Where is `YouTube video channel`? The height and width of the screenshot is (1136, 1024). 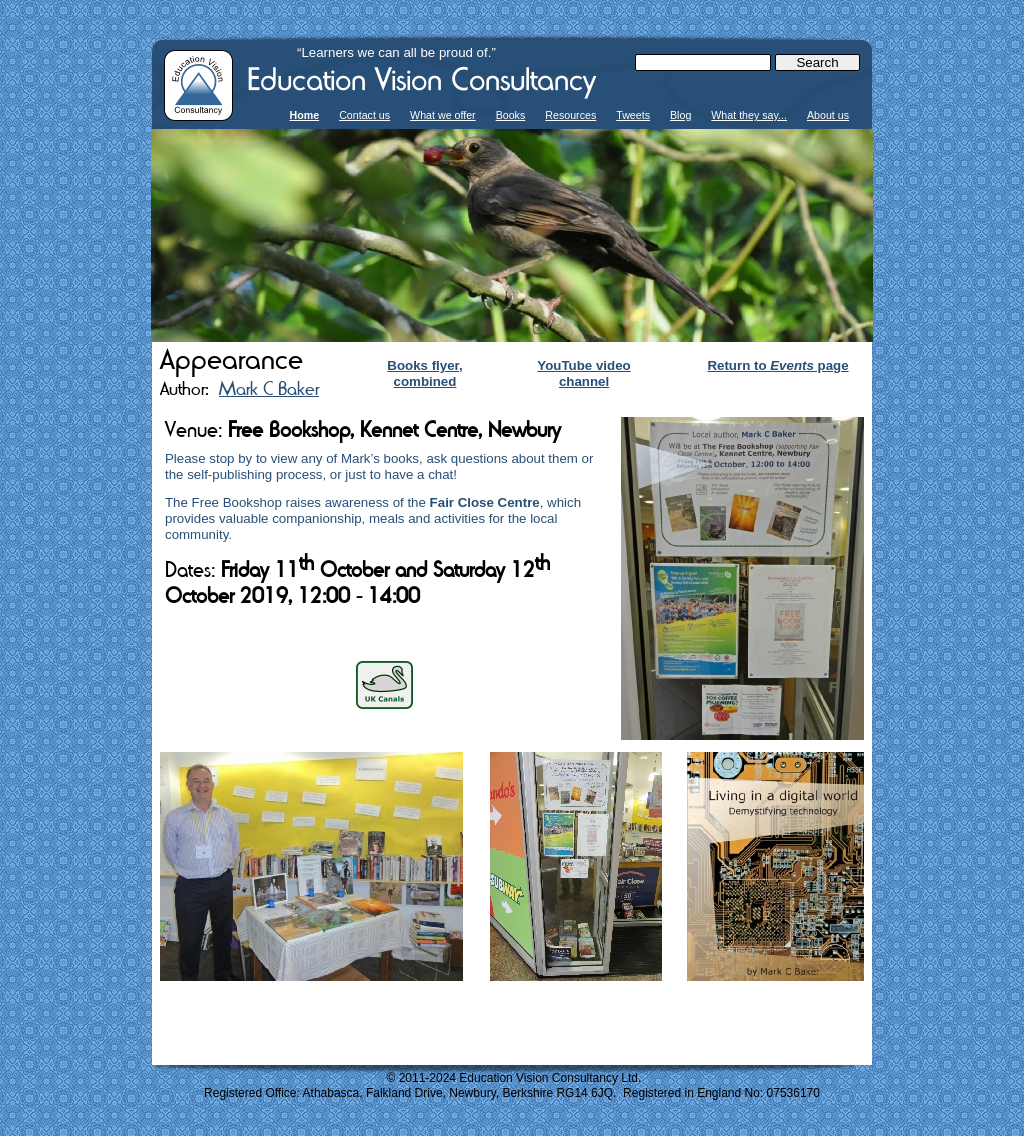
YouTube video channel is located at coordinates (583, 373).